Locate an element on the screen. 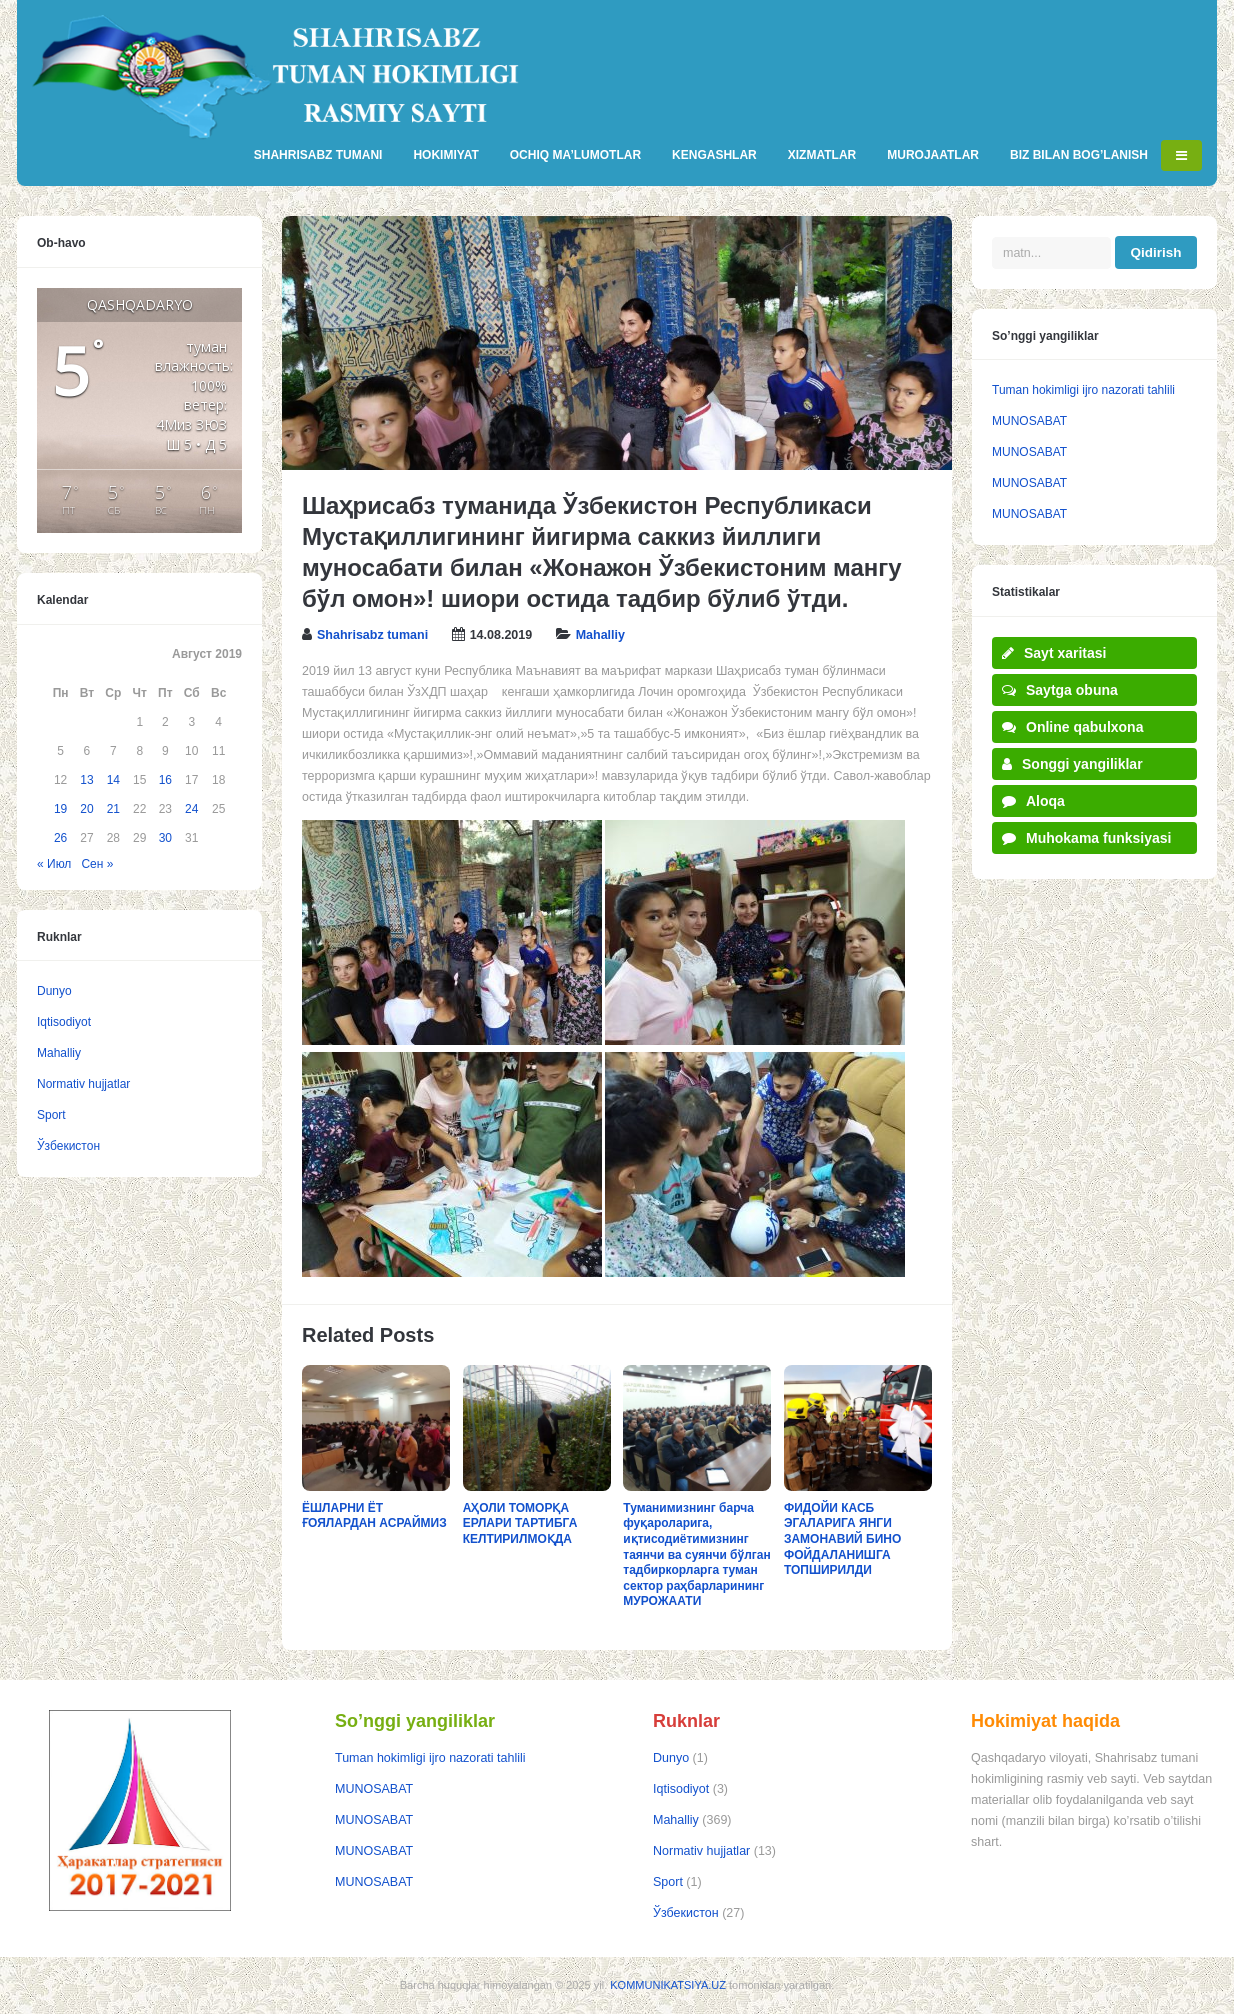 The image size is (1234, 2014). Сен » is located at coordinates (97, 864).